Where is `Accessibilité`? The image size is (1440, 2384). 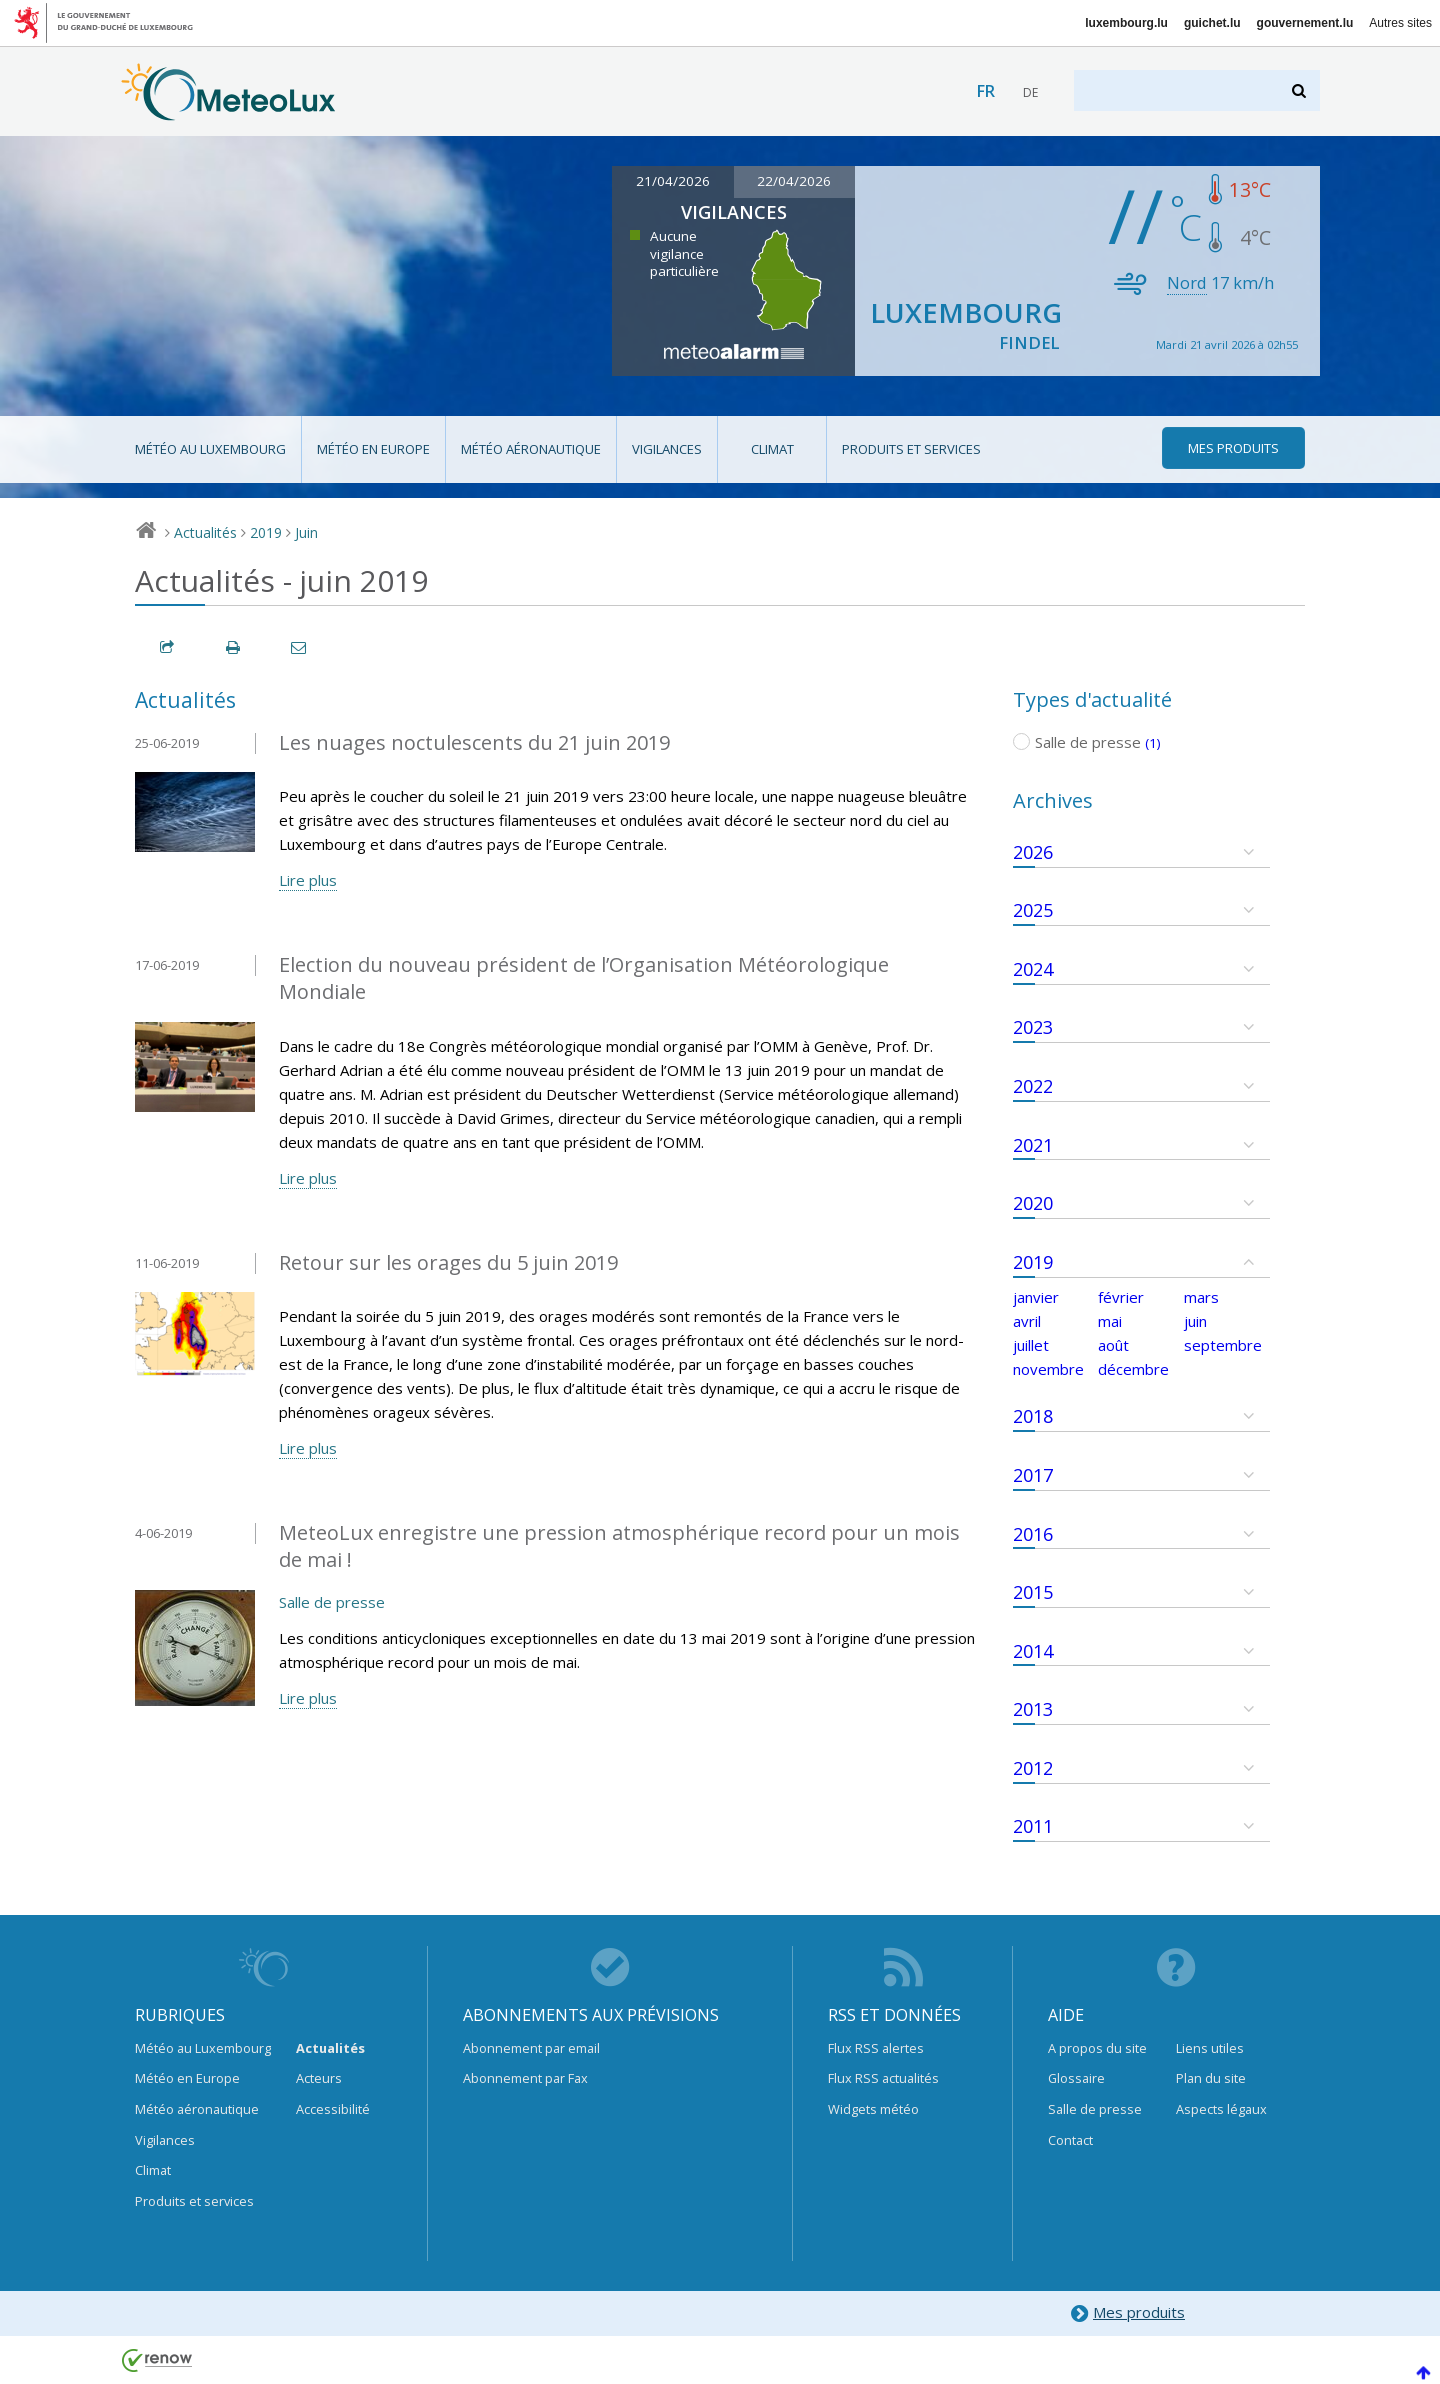
Accessibilité is located at coordinates (333, 2109).